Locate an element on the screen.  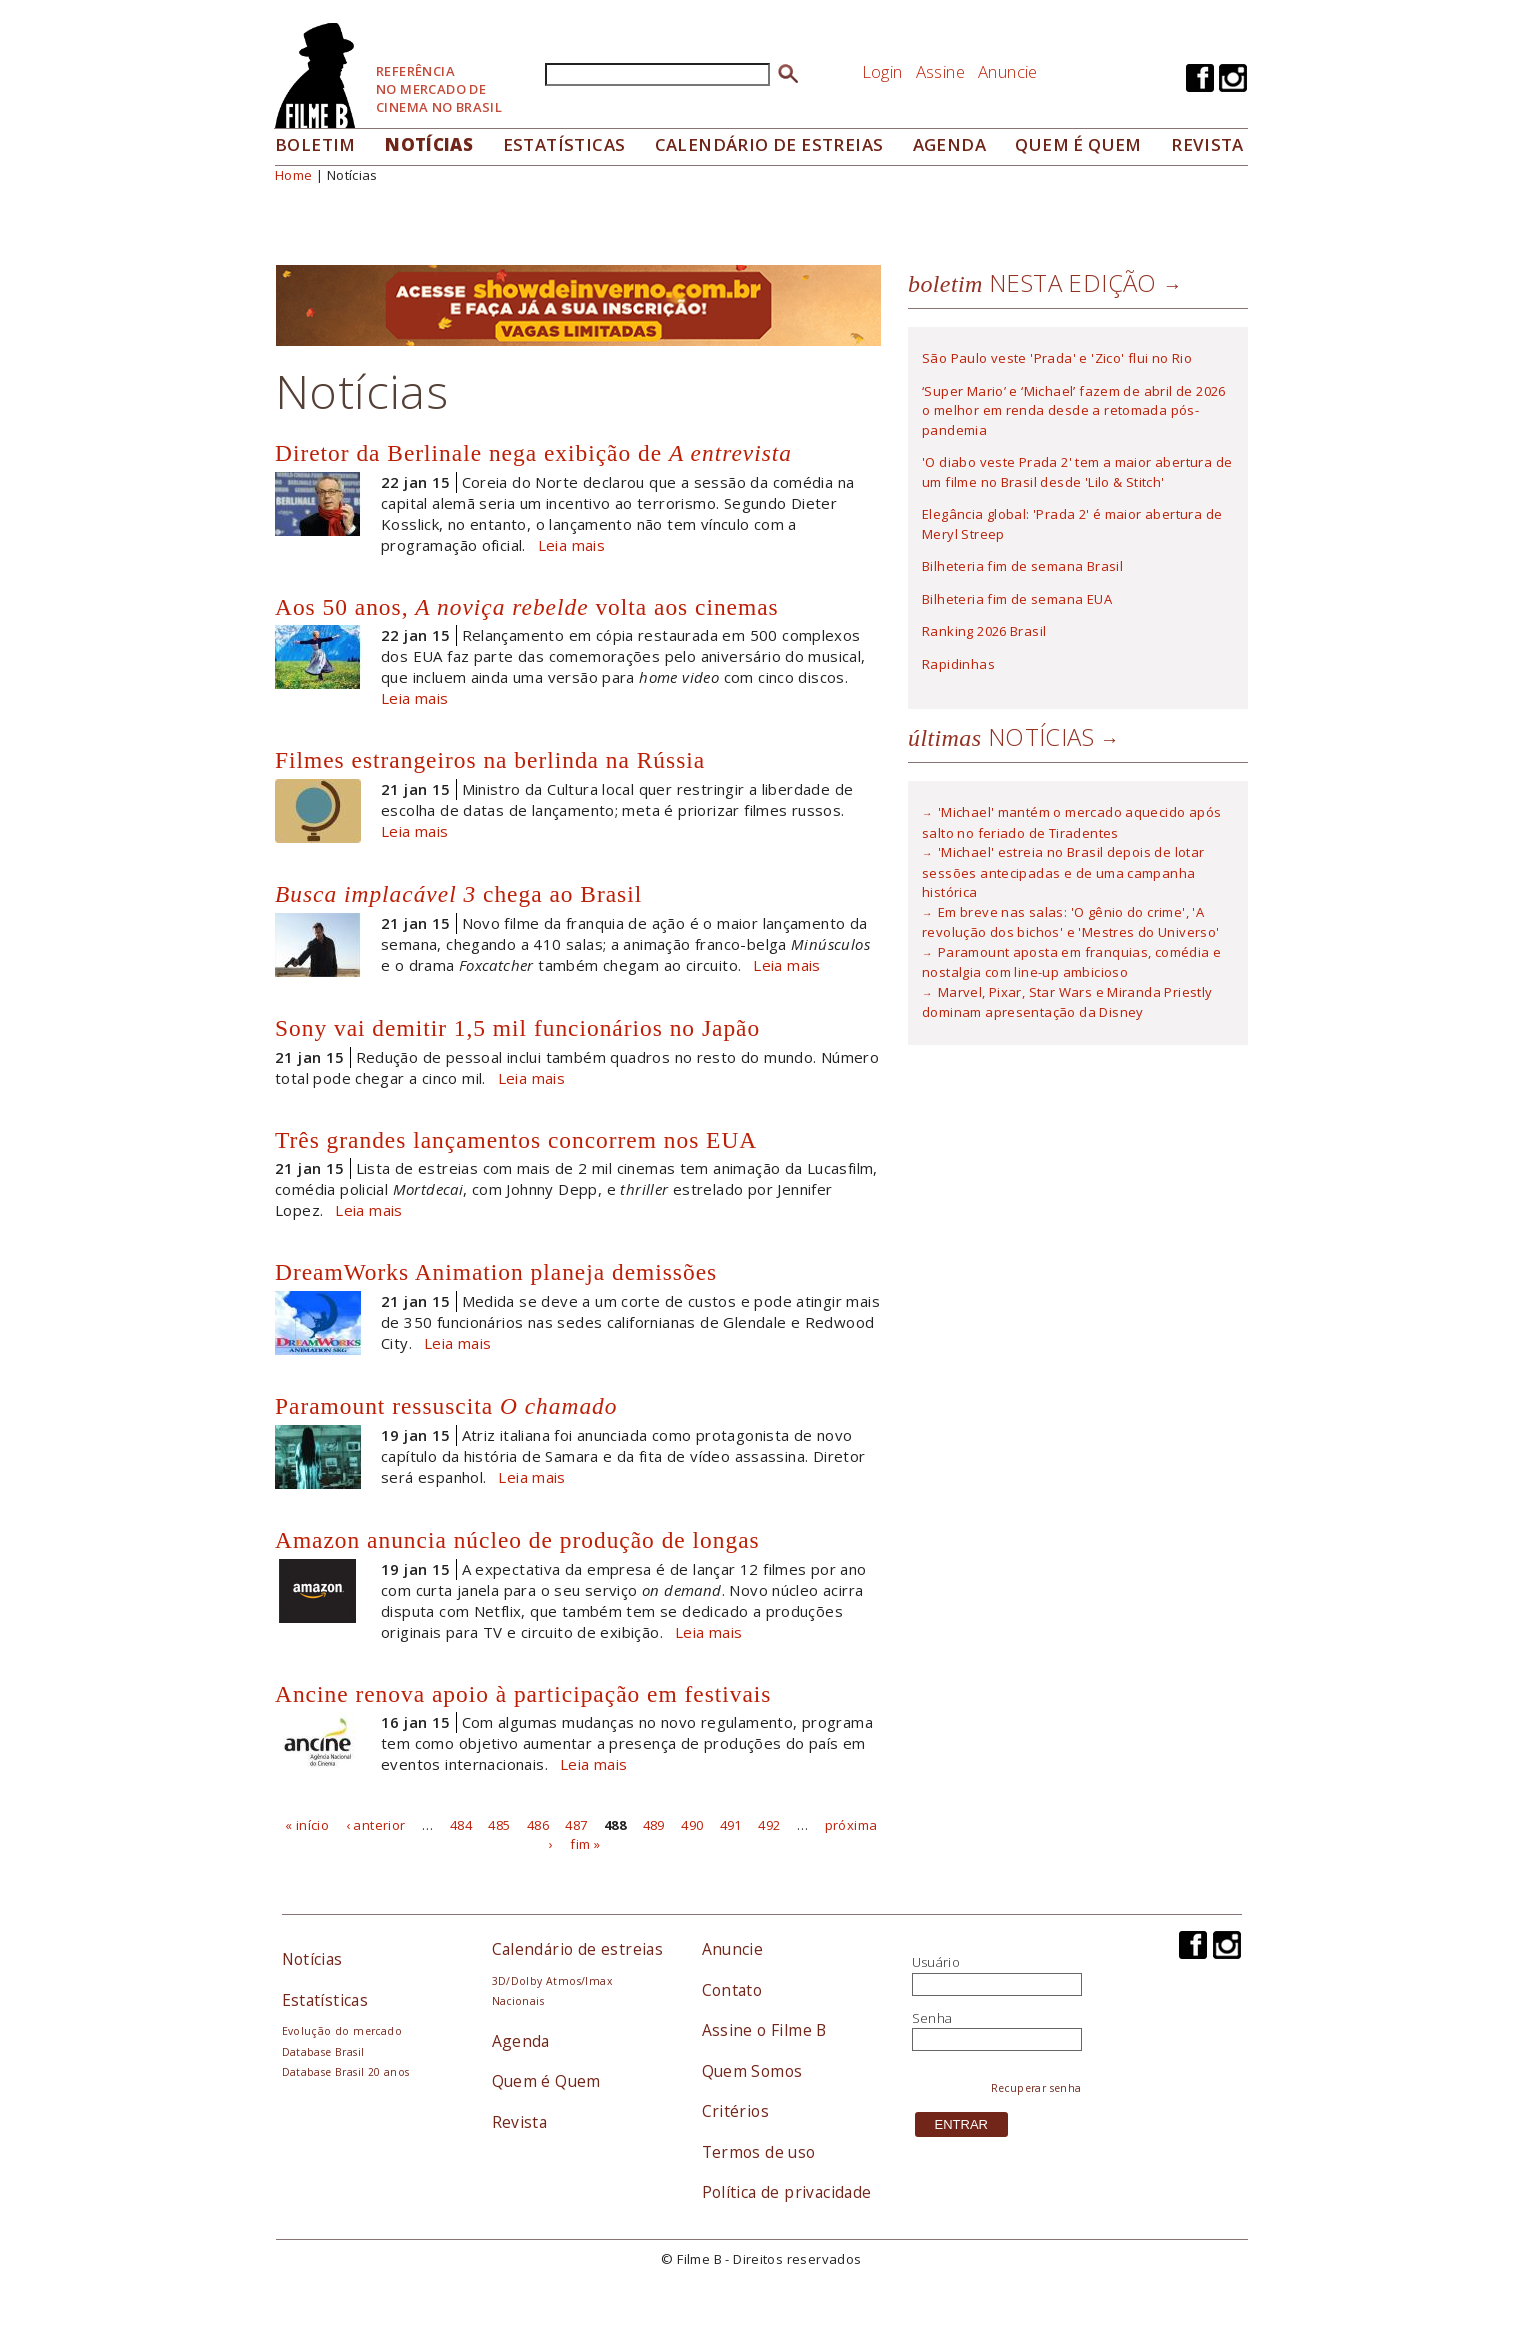
'Michael' estreia no Brasil depois de lotar sessões antecipadas e de uma campanha histórica is located at coordinates (1063, 872).